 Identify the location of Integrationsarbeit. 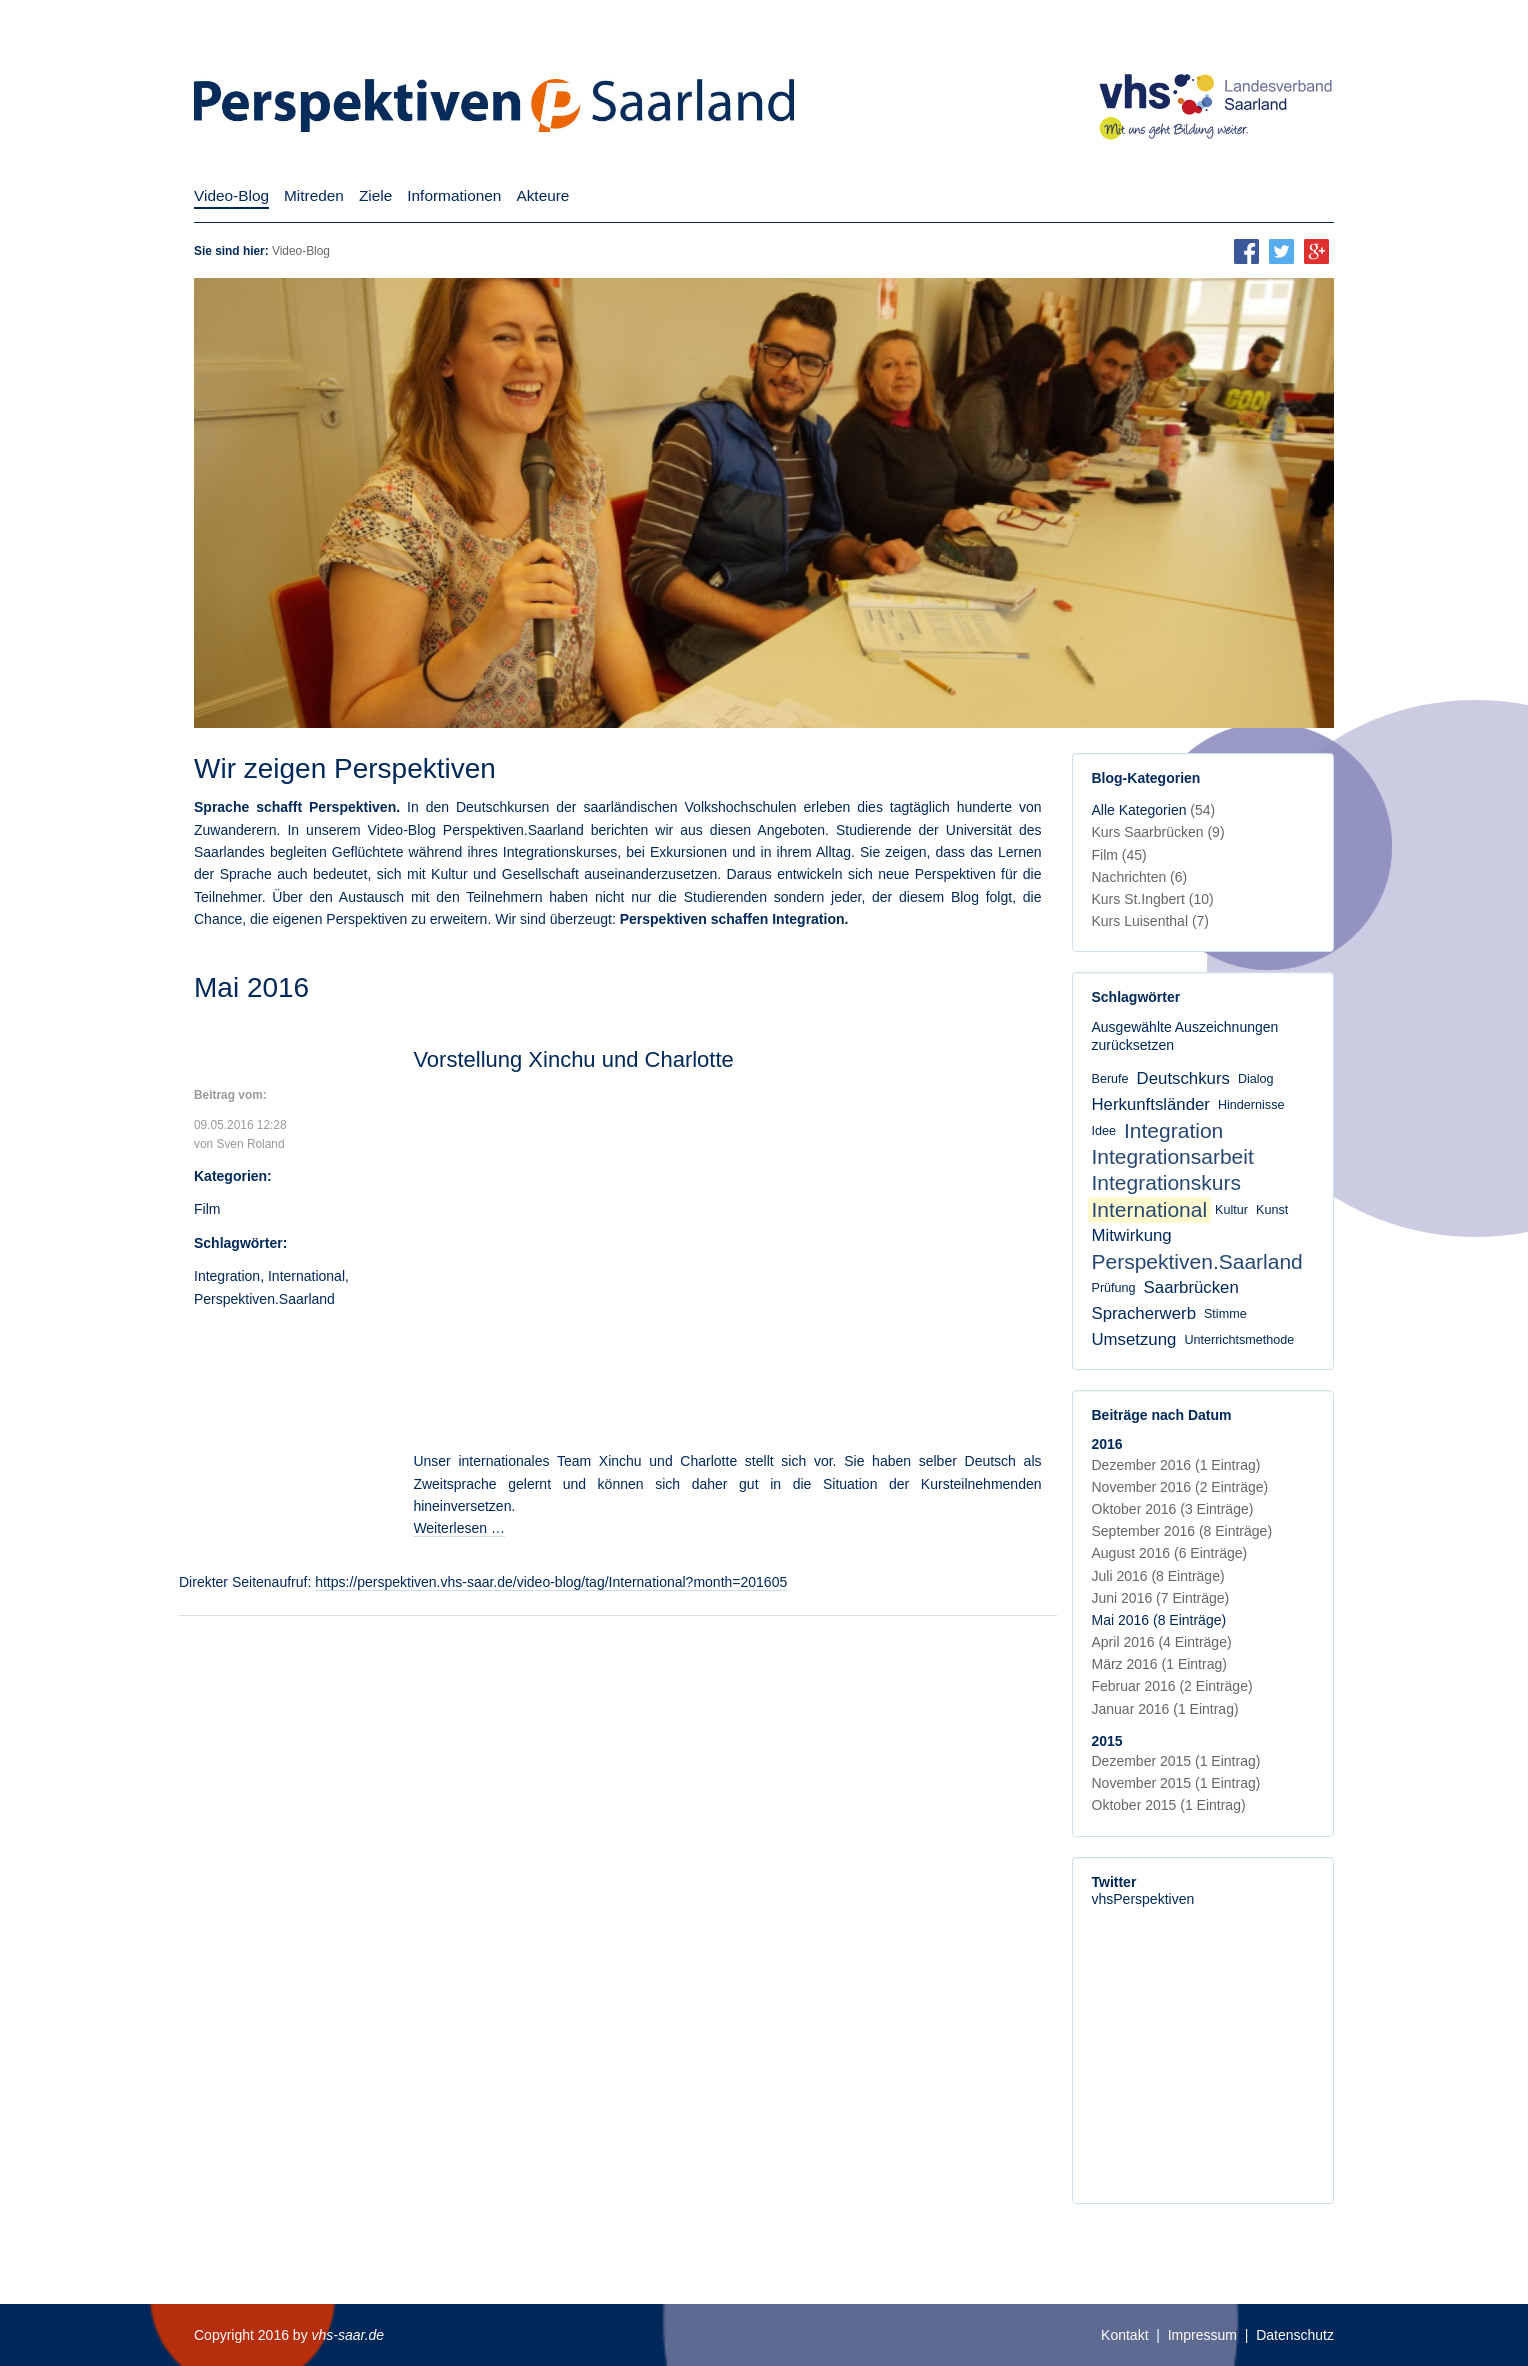
(1173, 1156).